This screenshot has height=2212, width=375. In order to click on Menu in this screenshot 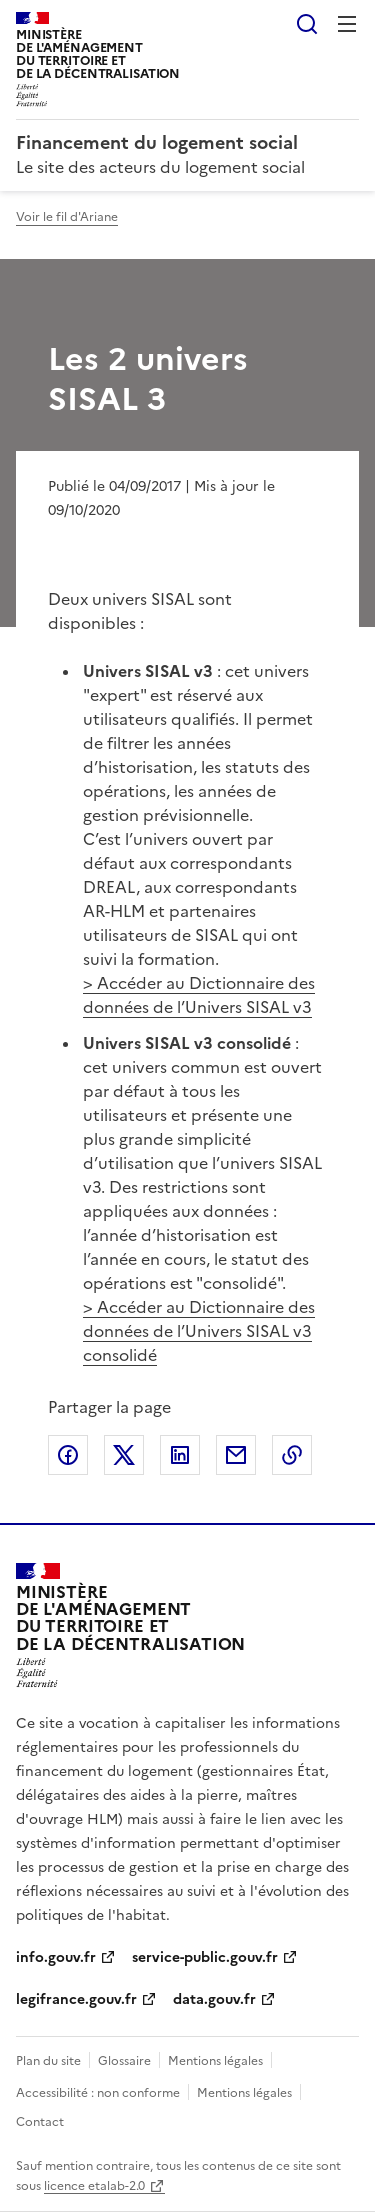, I will do `click(347, 24)`.